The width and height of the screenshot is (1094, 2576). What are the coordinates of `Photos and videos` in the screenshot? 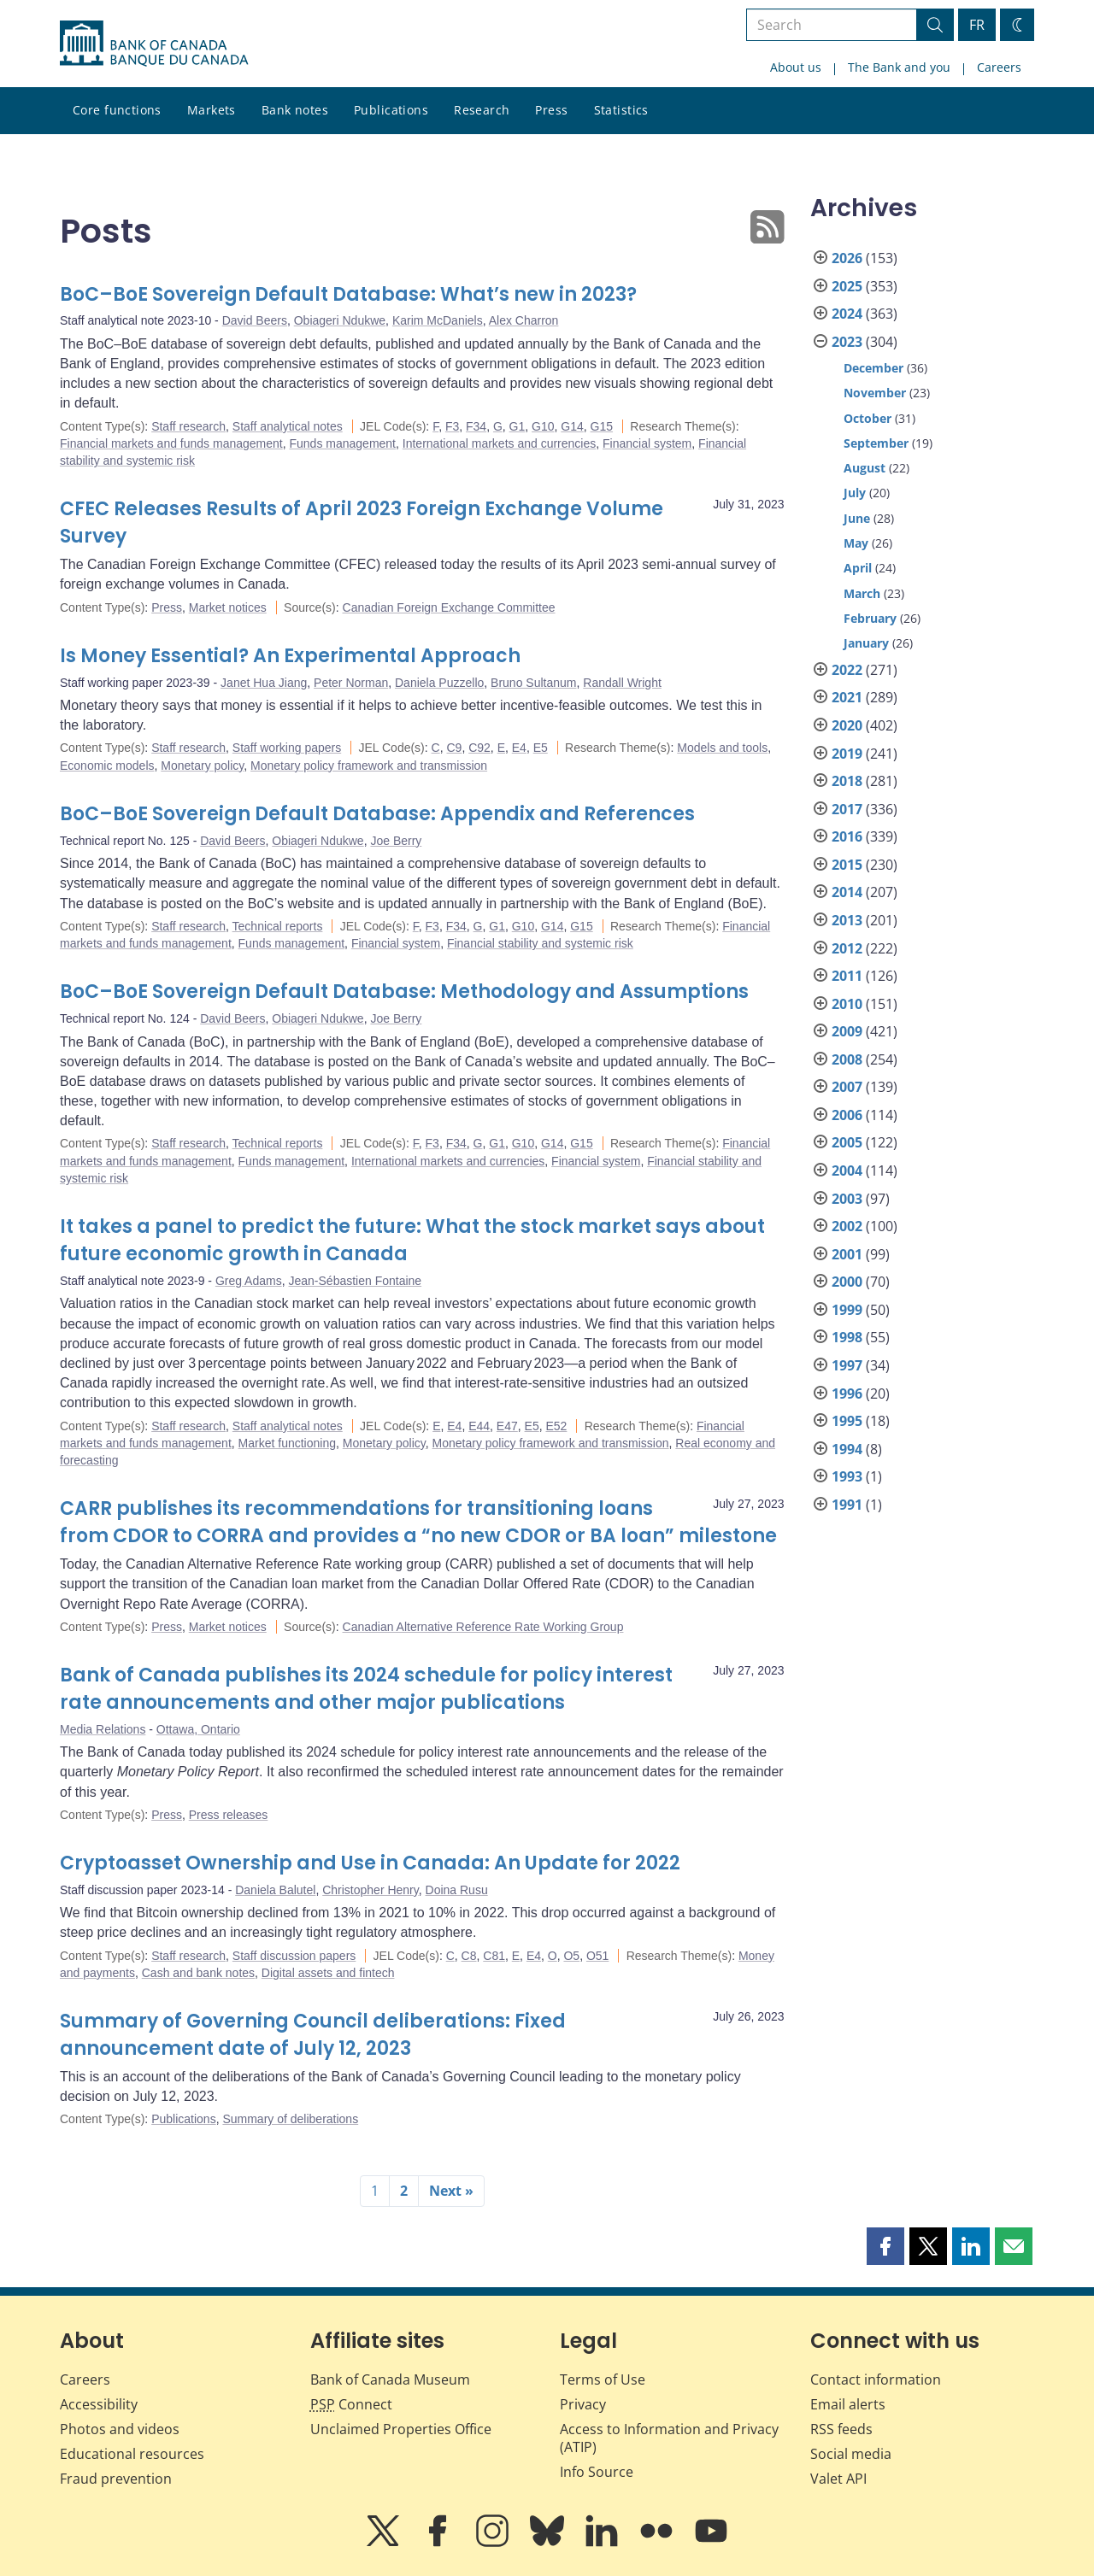 It's located at (119, 2429).